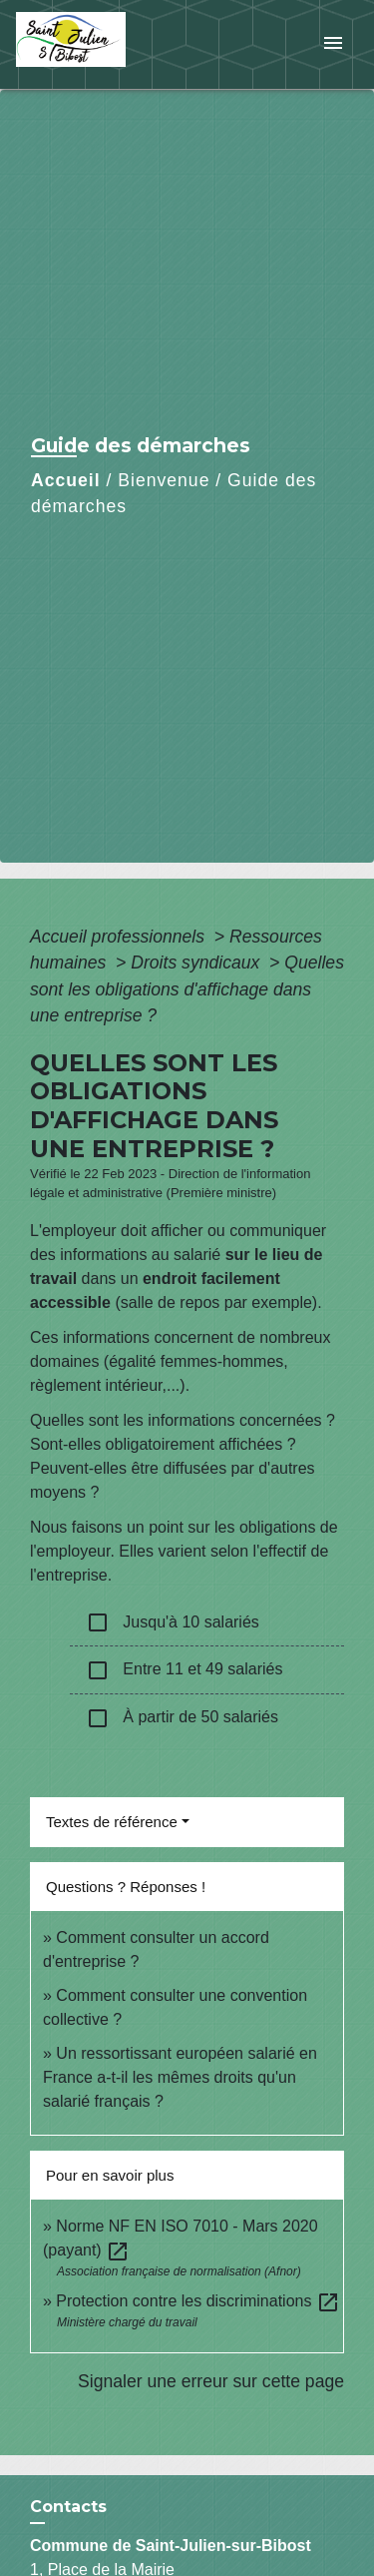 The image size is (374, 2576). I want to click on Jusqu'à 10 salariés, so click(172, 1622).